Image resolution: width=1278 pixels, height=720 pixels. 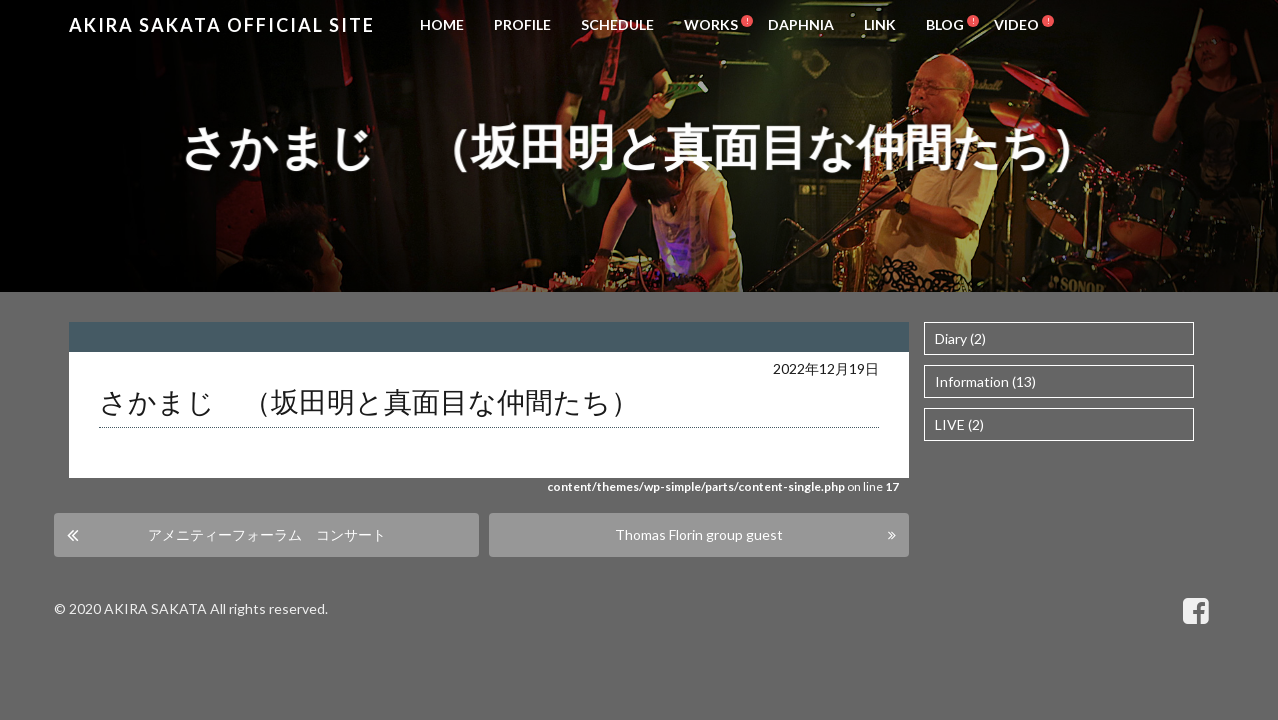 I want to click on BLOG, so click(x=945, y=24).